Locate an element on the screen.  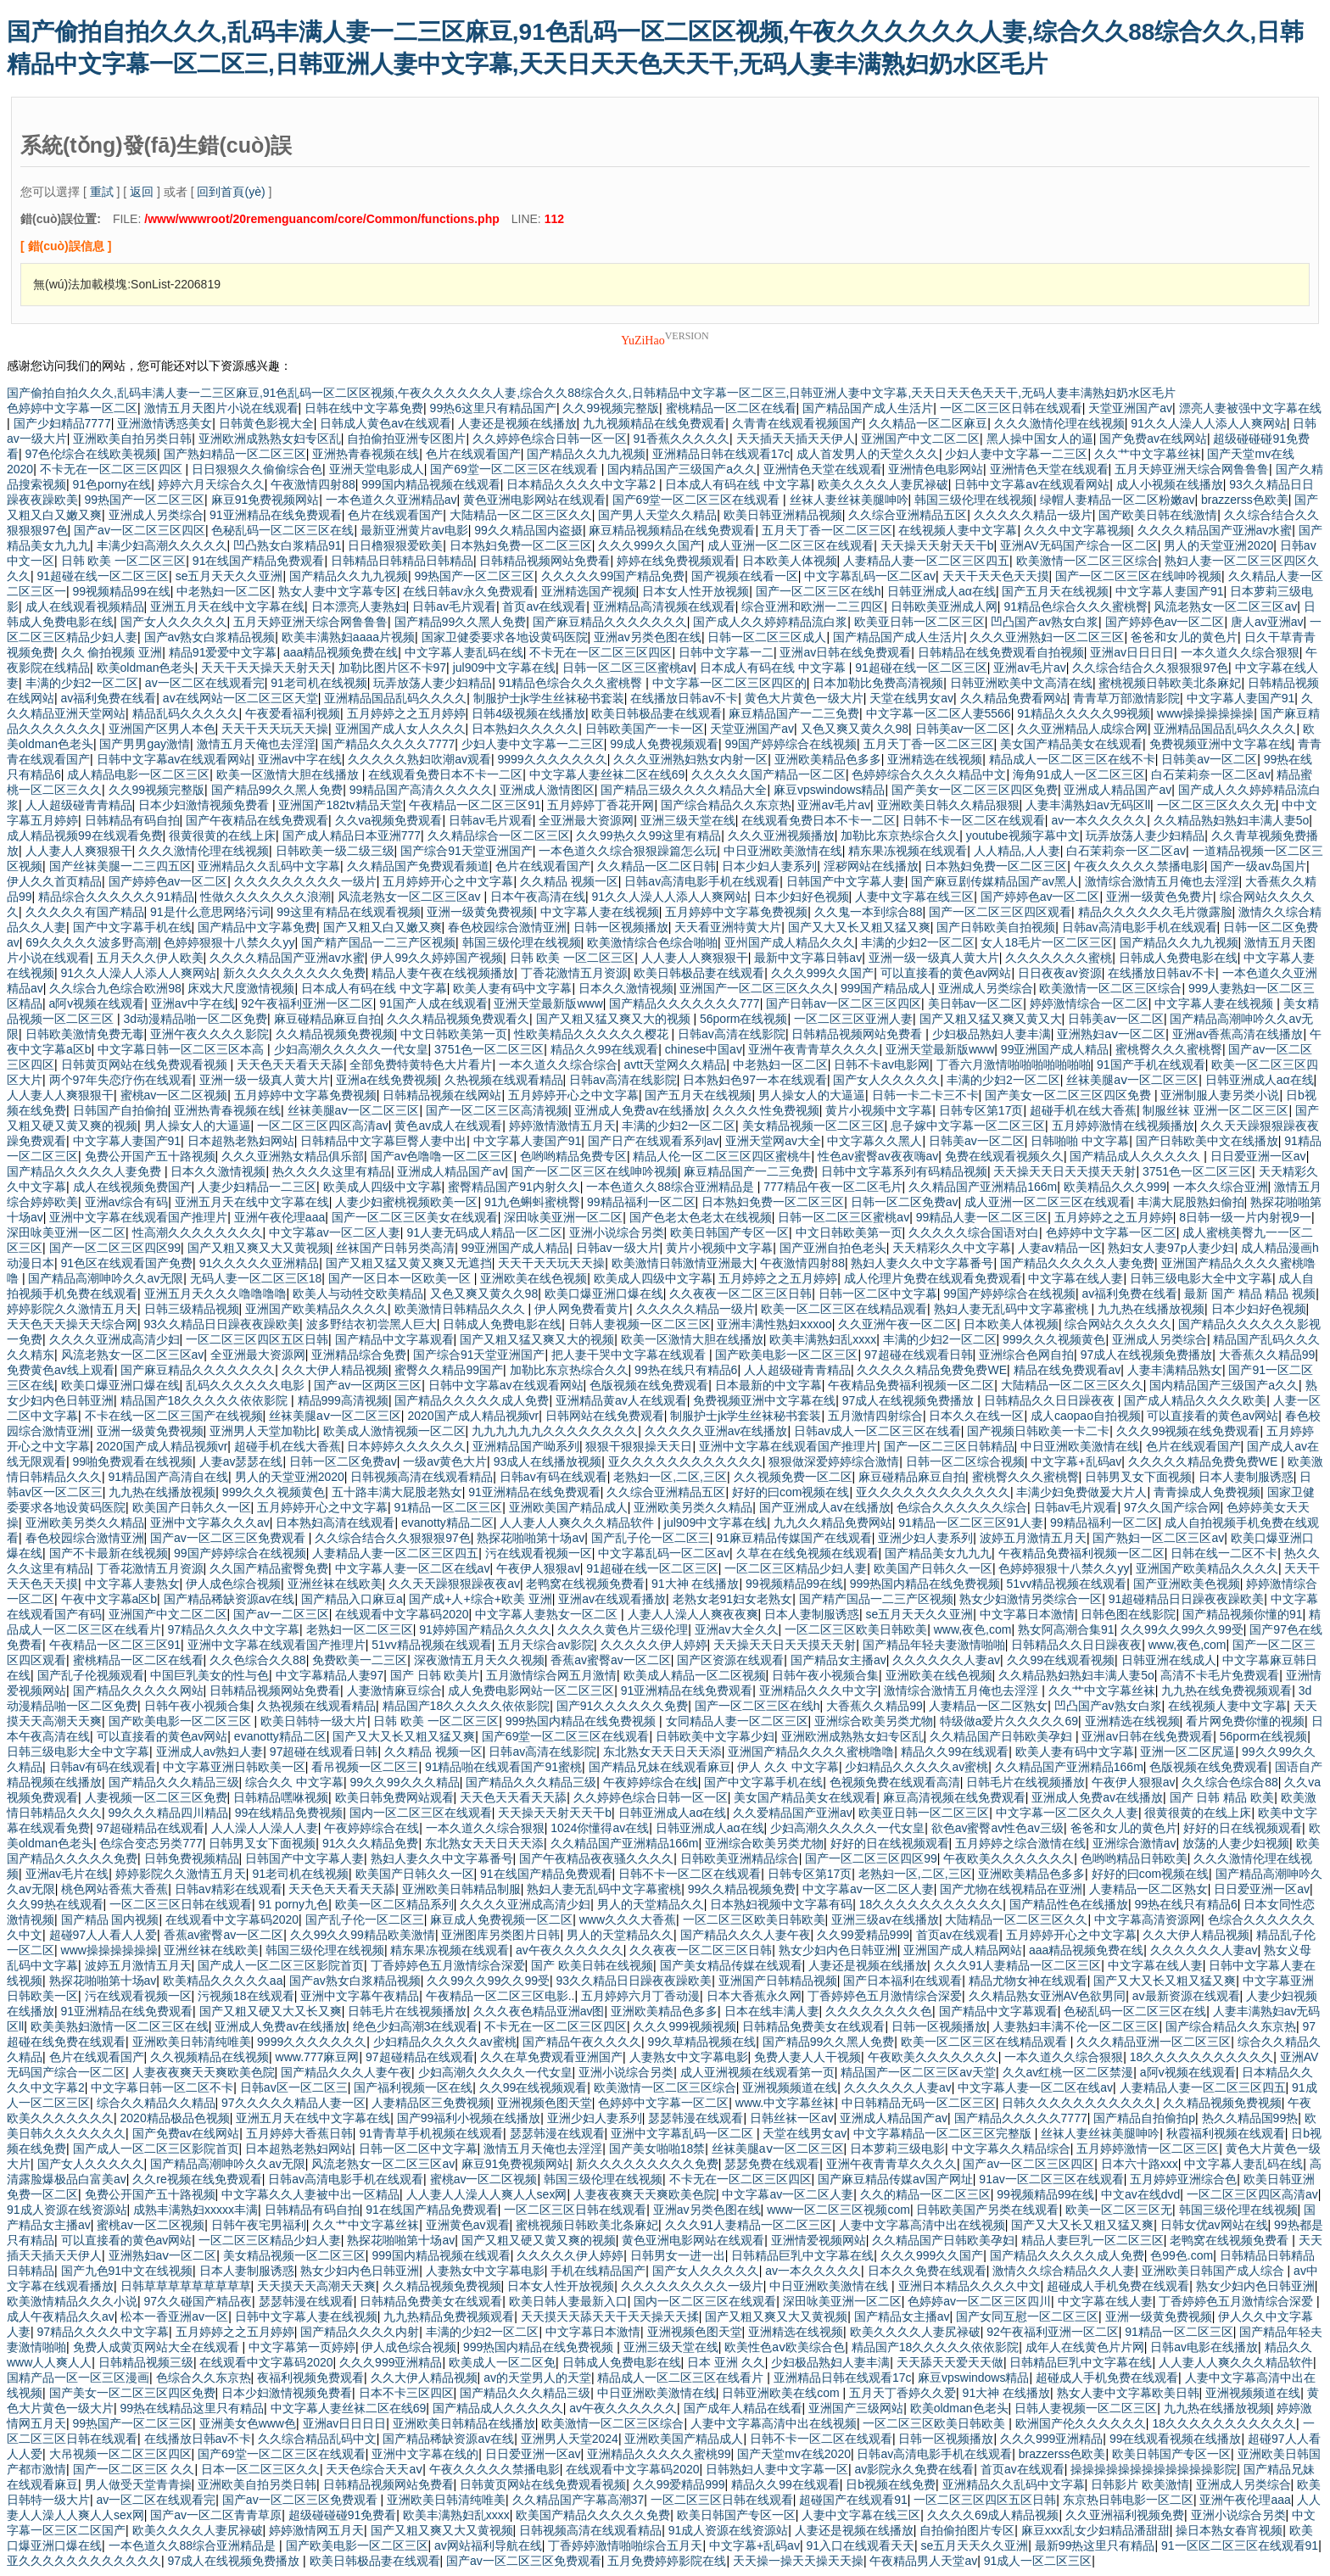
av网站福利导航在线 is located at coordinates (488, 2545).